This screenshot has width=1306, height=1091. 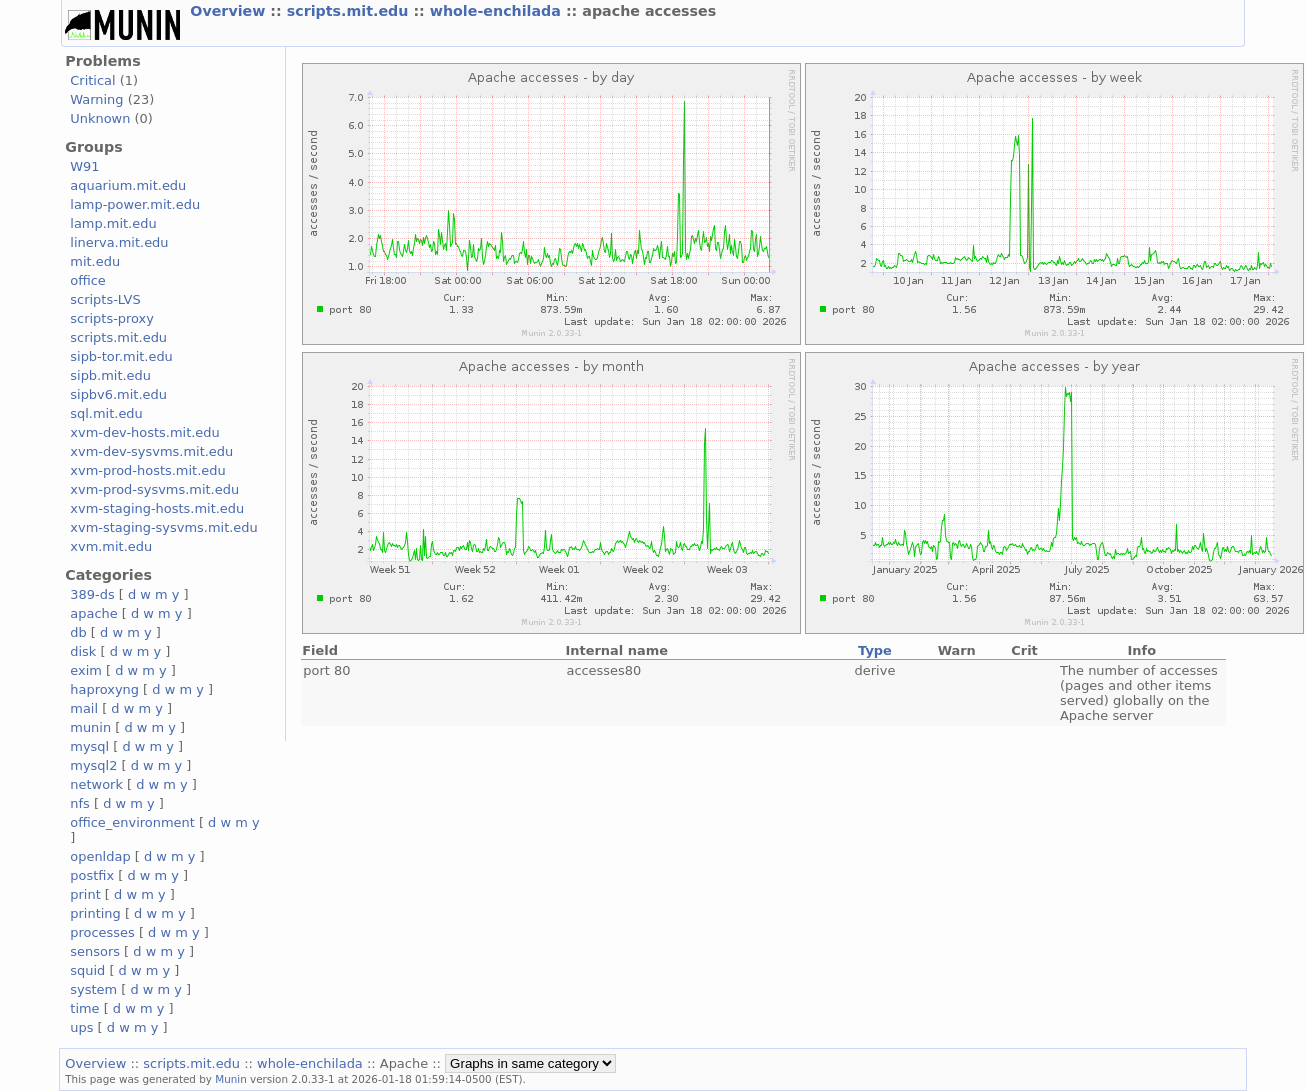 I want to click on munin, so click(x=90, y=727).